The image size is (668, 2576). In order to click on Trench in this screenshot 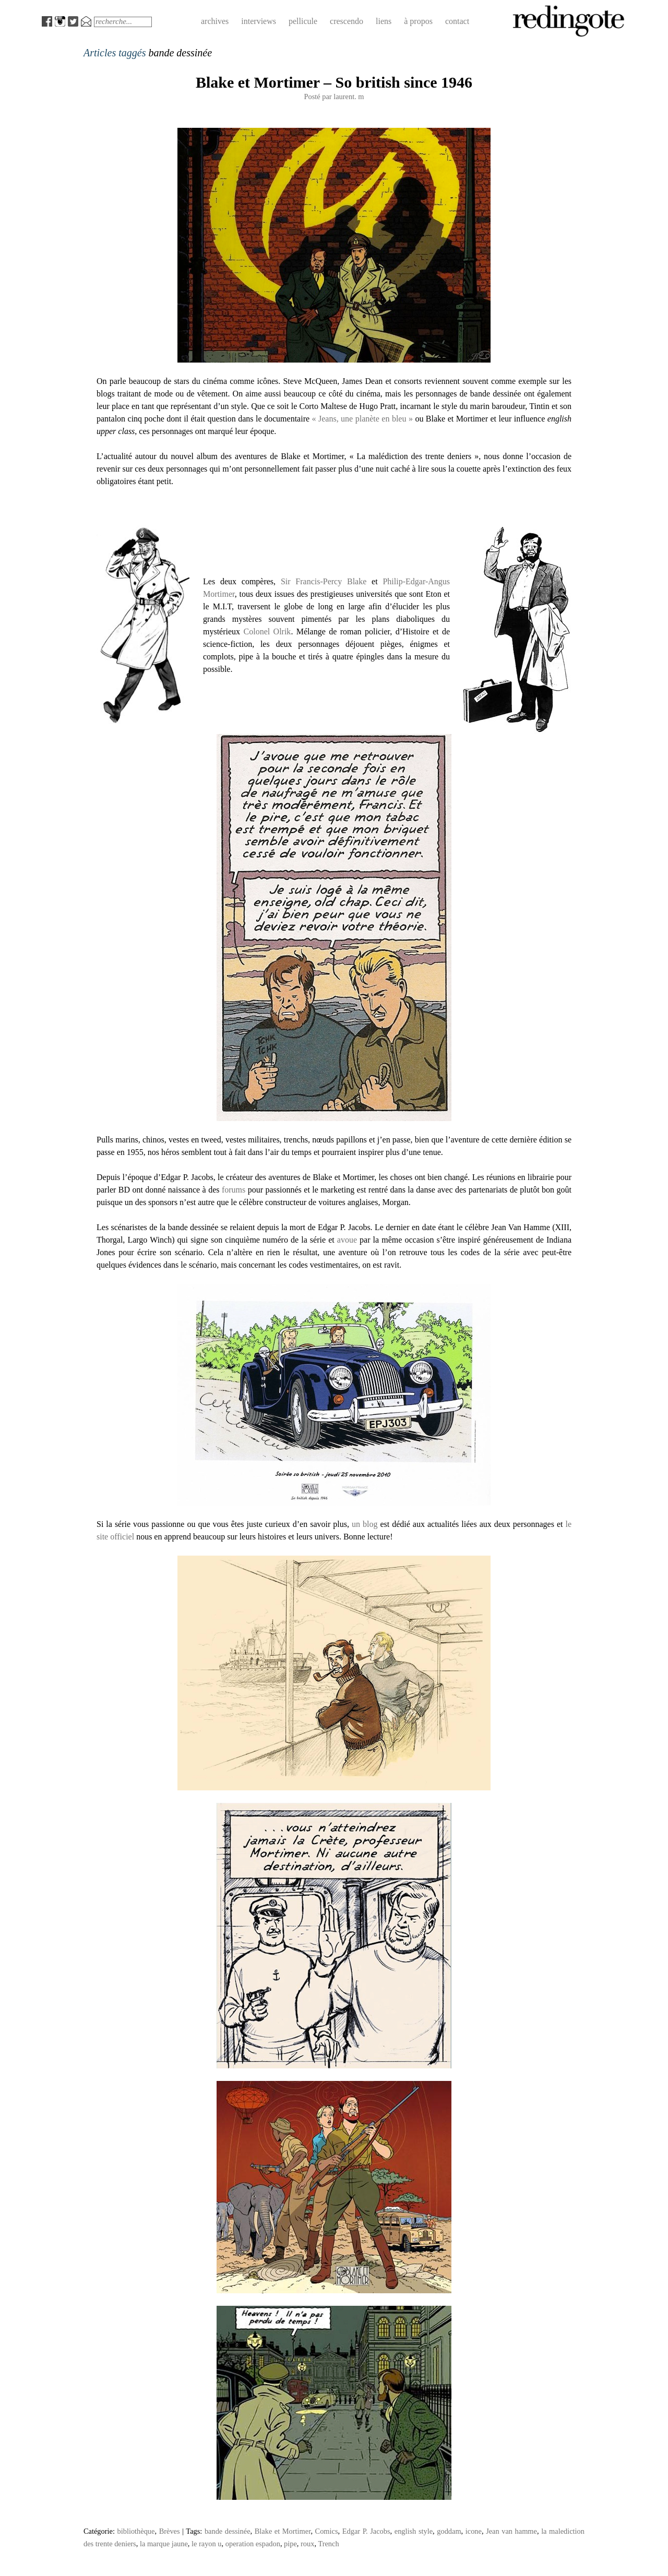, I will do `click(328, 2543)`.